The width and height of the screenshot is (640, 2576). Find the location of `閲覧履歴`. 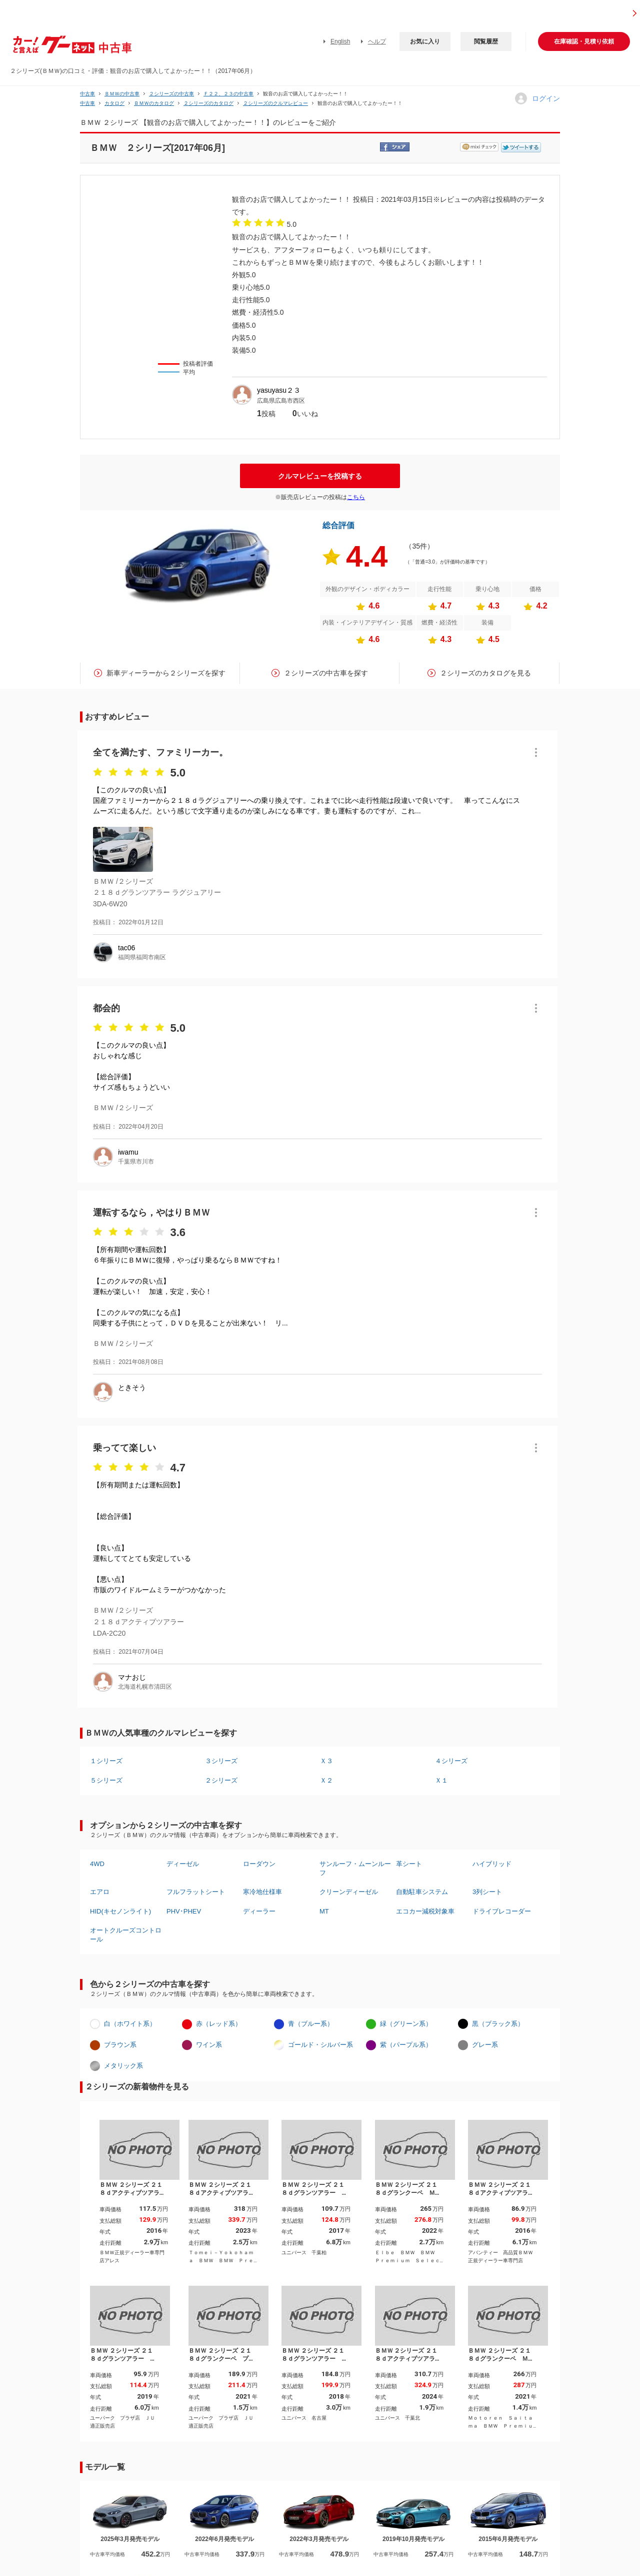

閲覧履歴 is located at coordinates (486, 41).